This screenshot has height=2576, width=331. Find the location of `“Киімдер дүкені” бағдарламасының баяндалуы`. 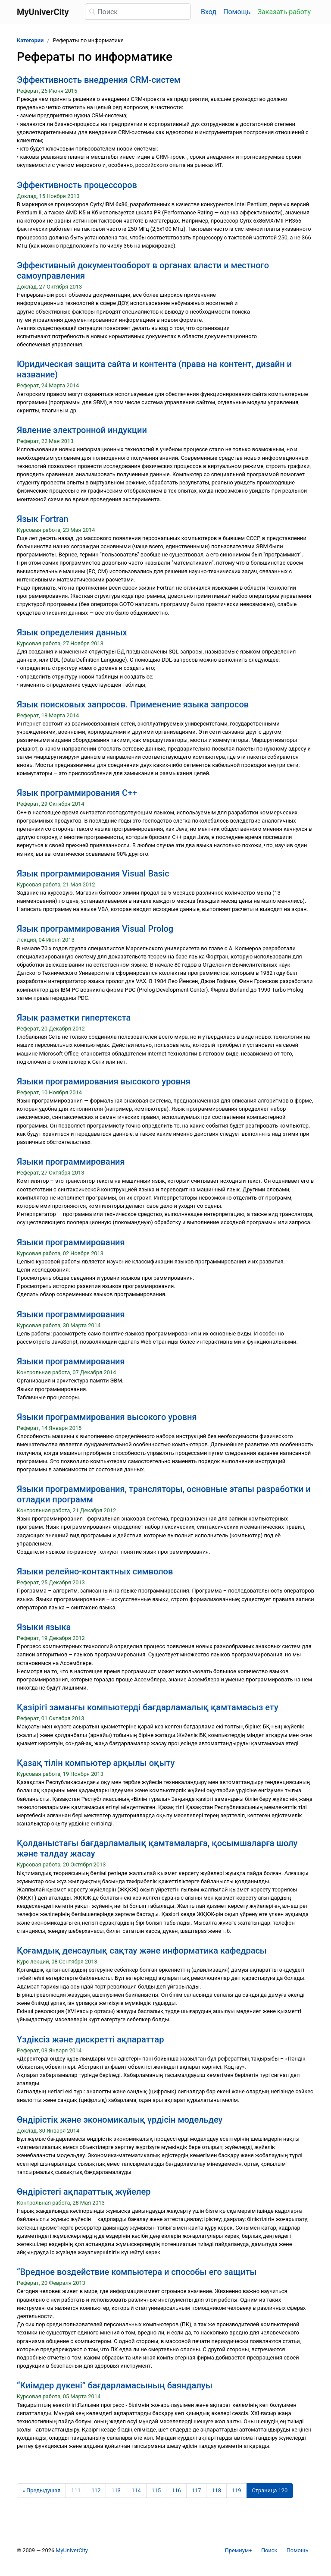

“Киімдер дүкені” бағдарламасының баяндалуы is located at coordinates (114, 2385).